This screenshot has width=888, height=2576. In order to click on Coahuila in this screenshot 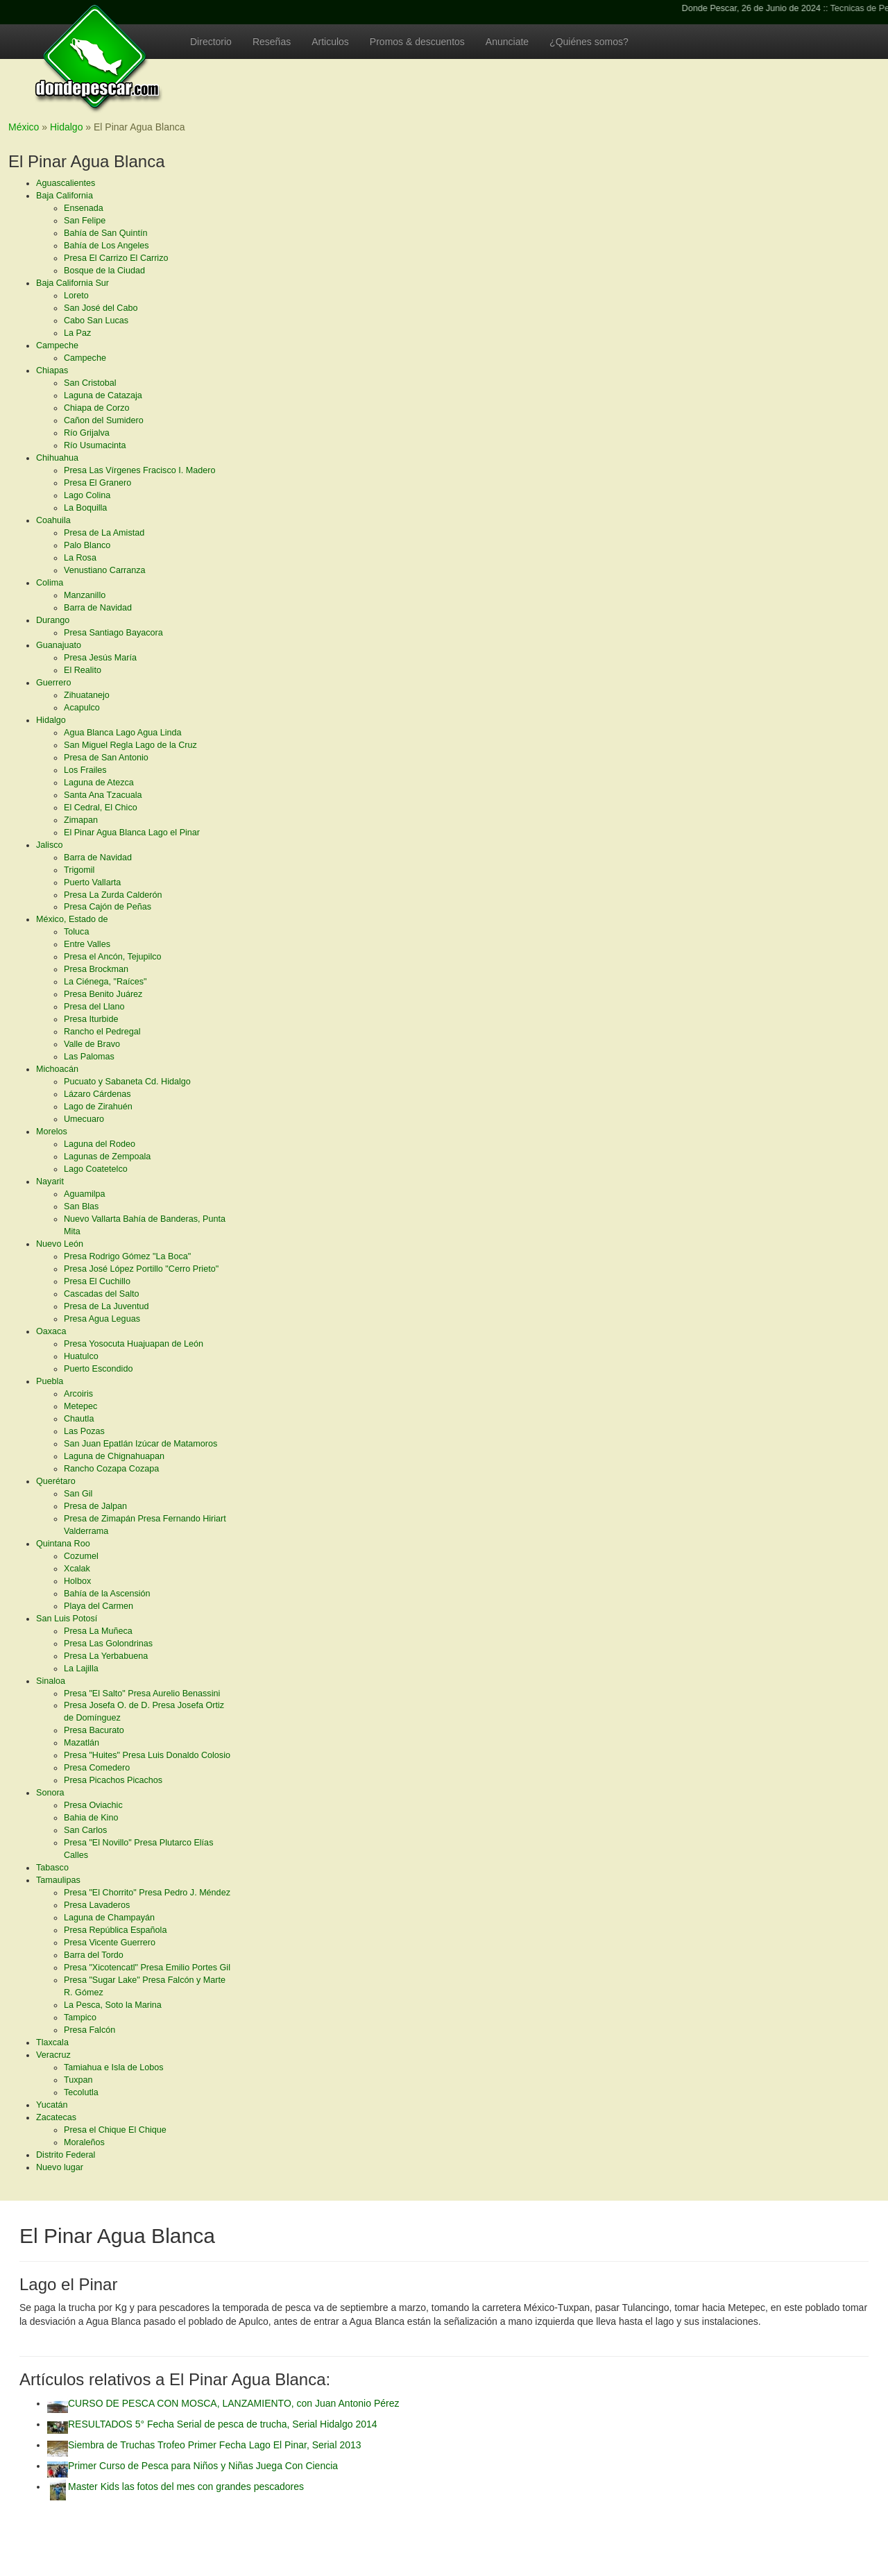, I will do `click(53, 520)`.